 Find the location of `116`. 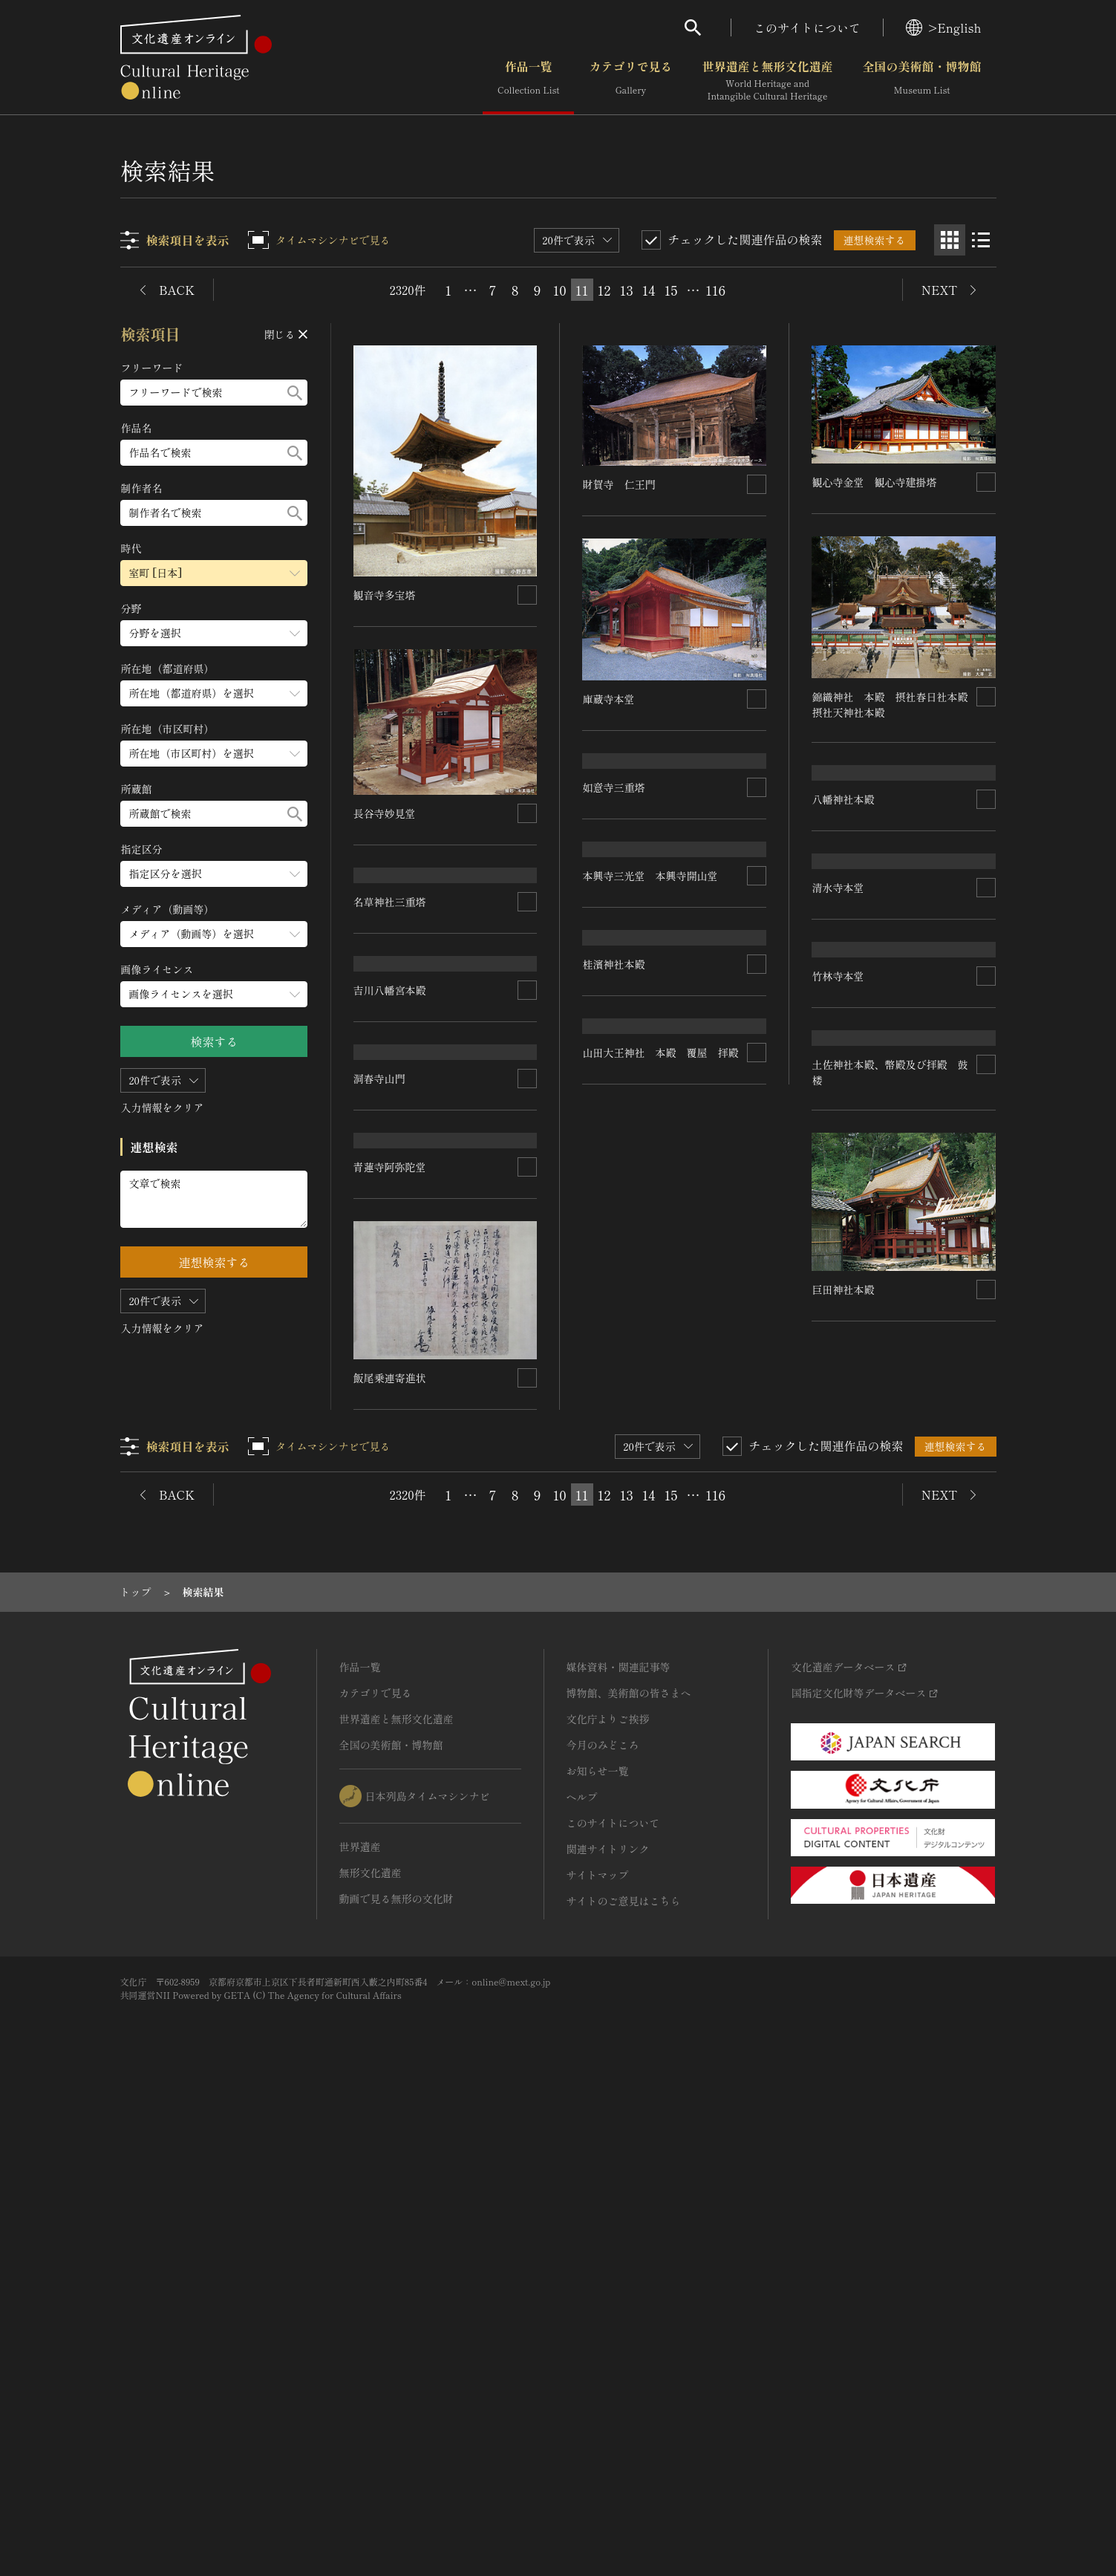

116 is located at coordinates (715, 289).